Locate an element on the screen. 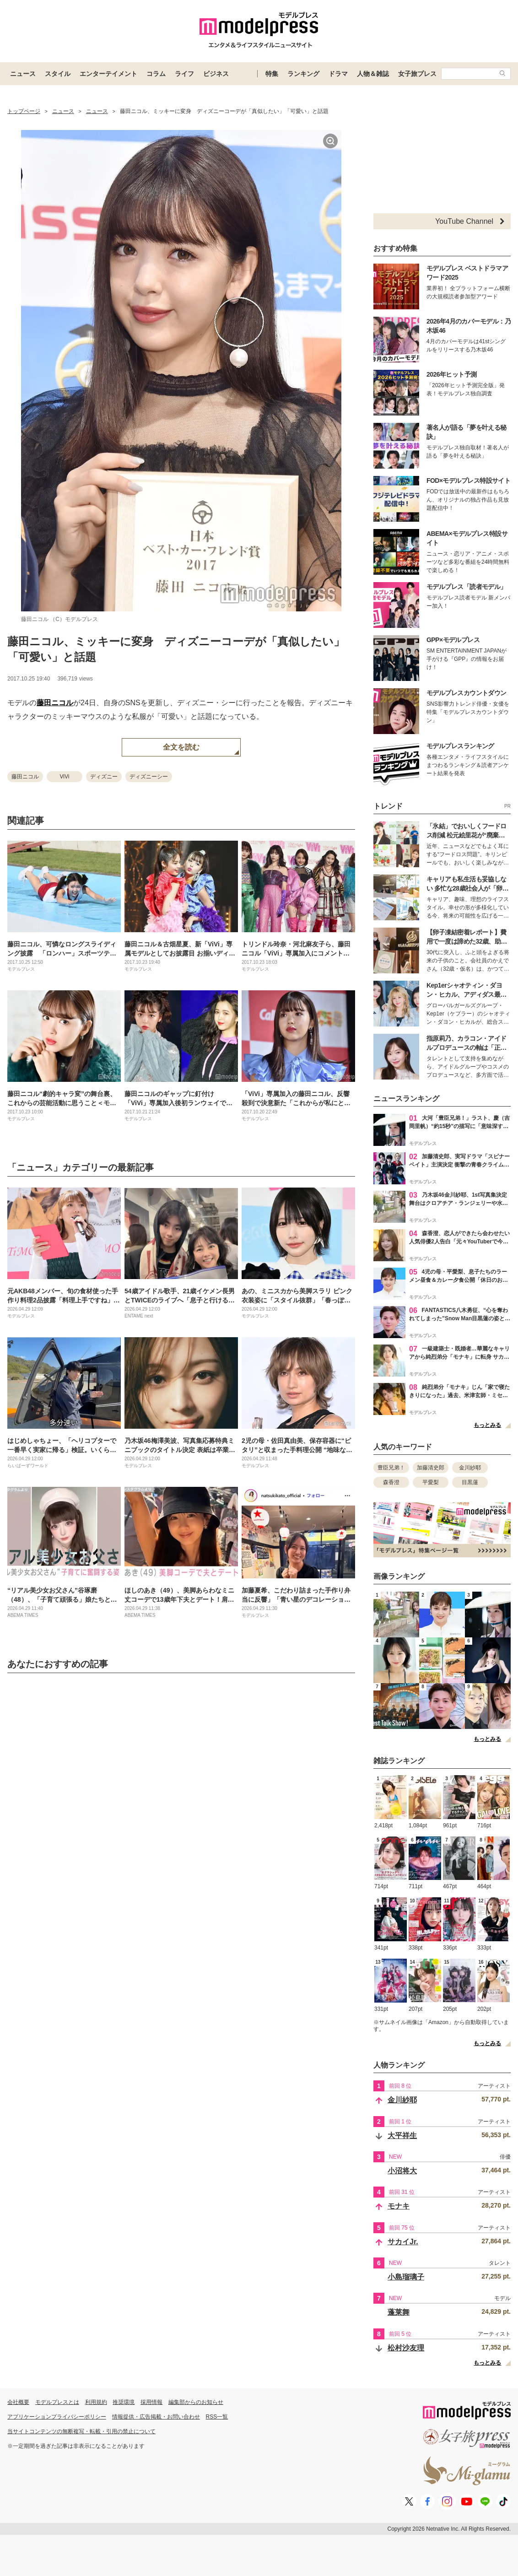 This screenshot has width=518, height=2576. 松村沙友理 is located at coordinates (406, 2348).